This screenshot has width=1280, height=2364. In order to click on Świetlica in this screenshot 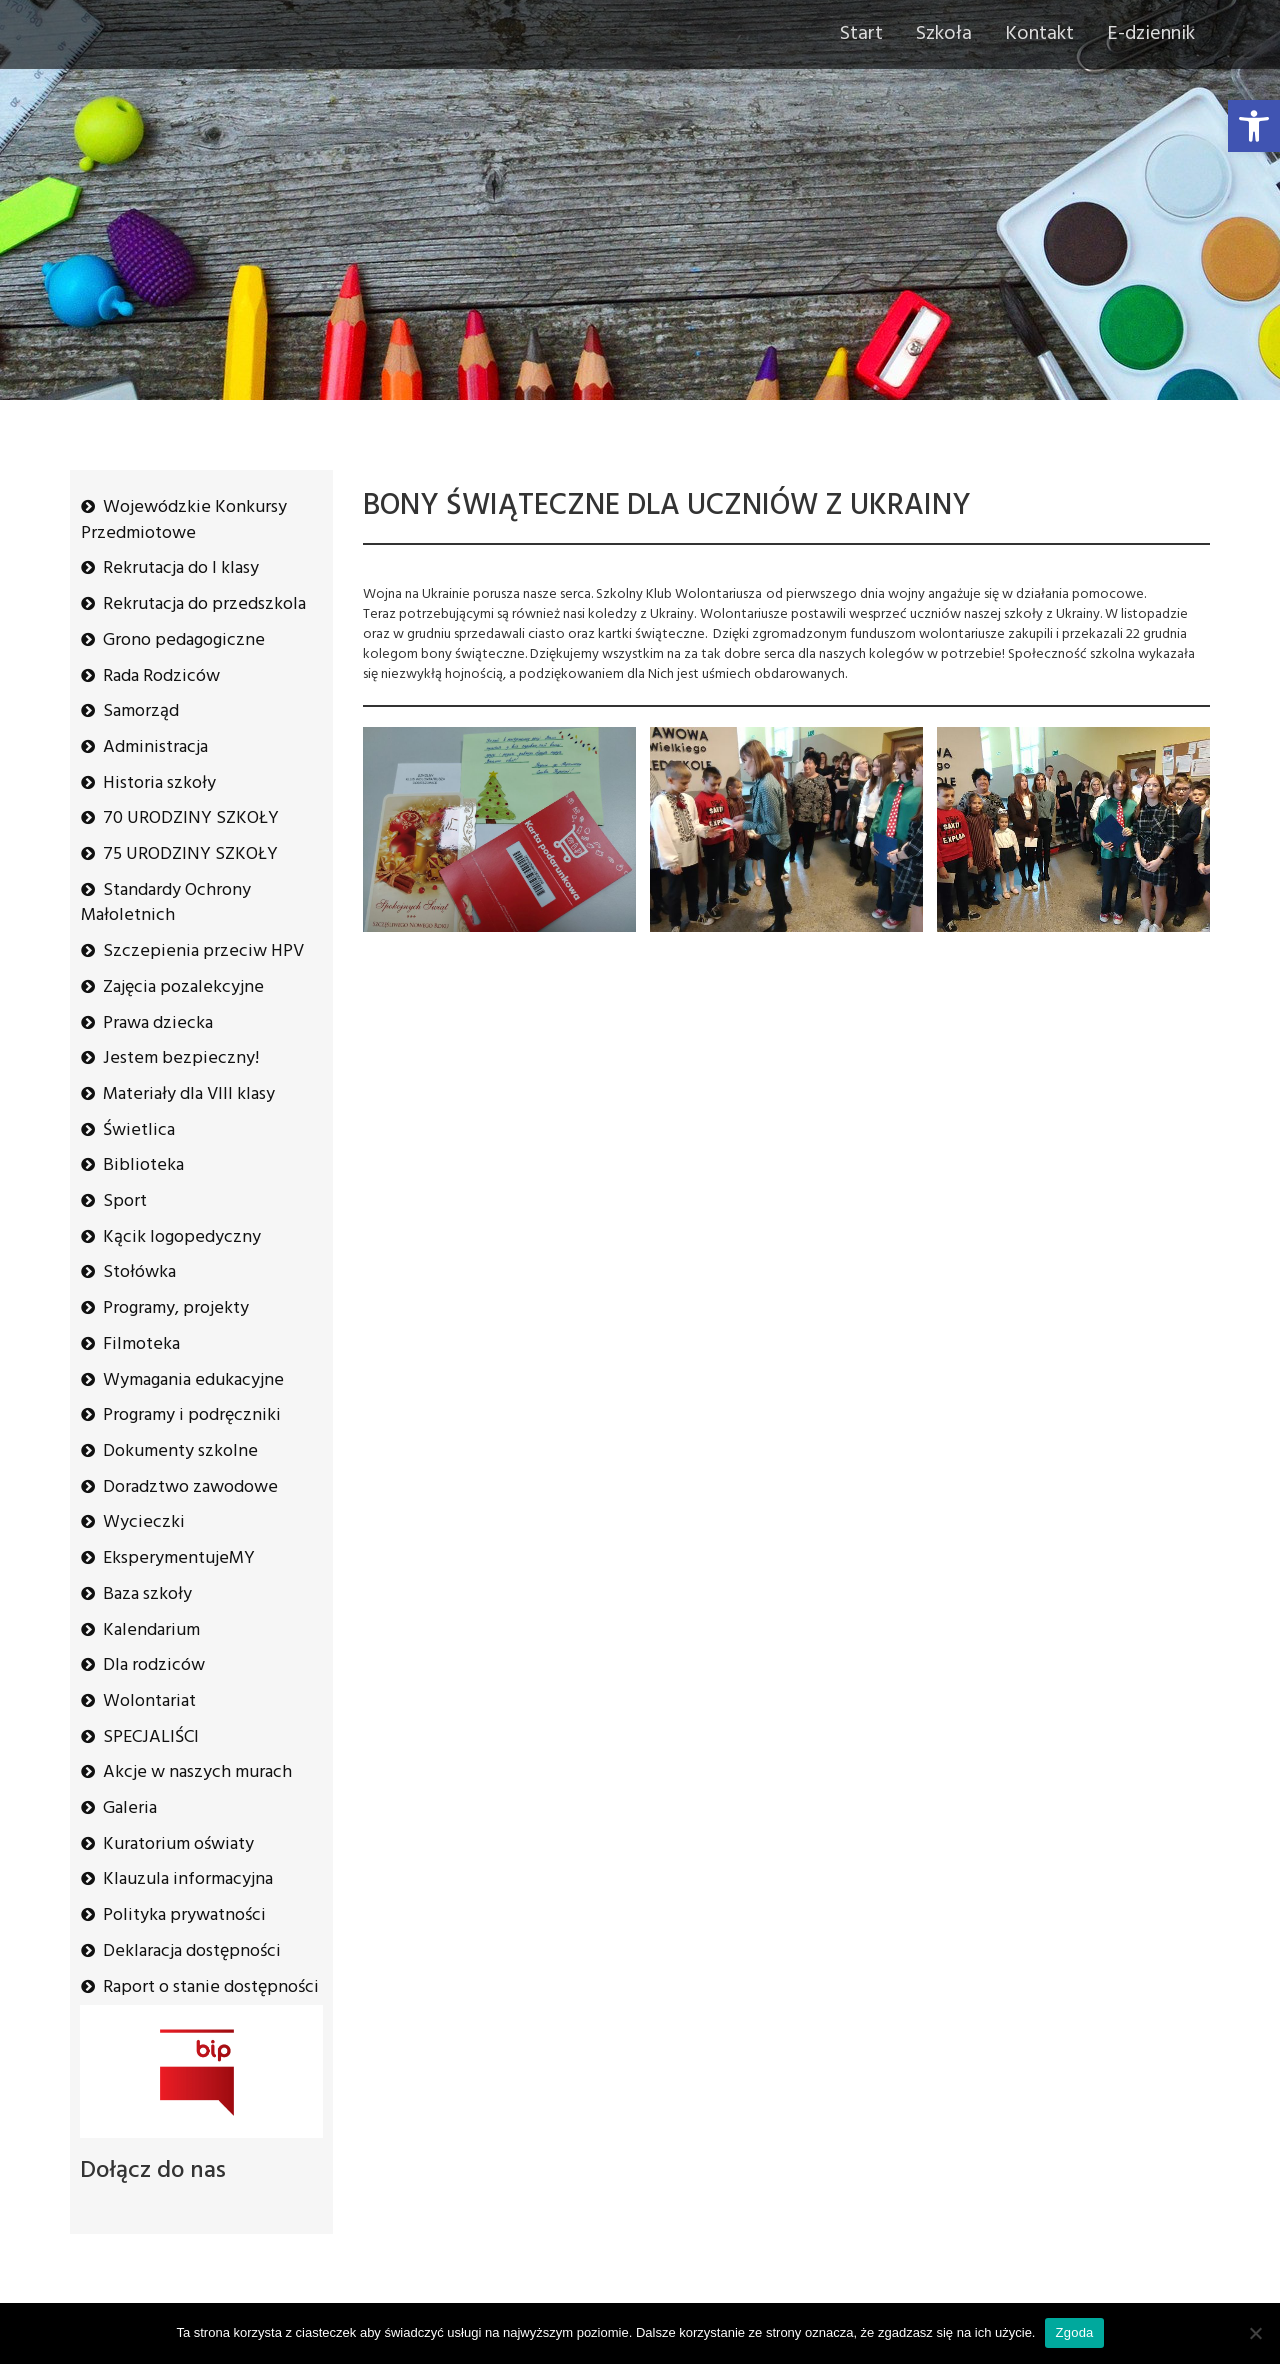, I will do `click(139, 1130)`.